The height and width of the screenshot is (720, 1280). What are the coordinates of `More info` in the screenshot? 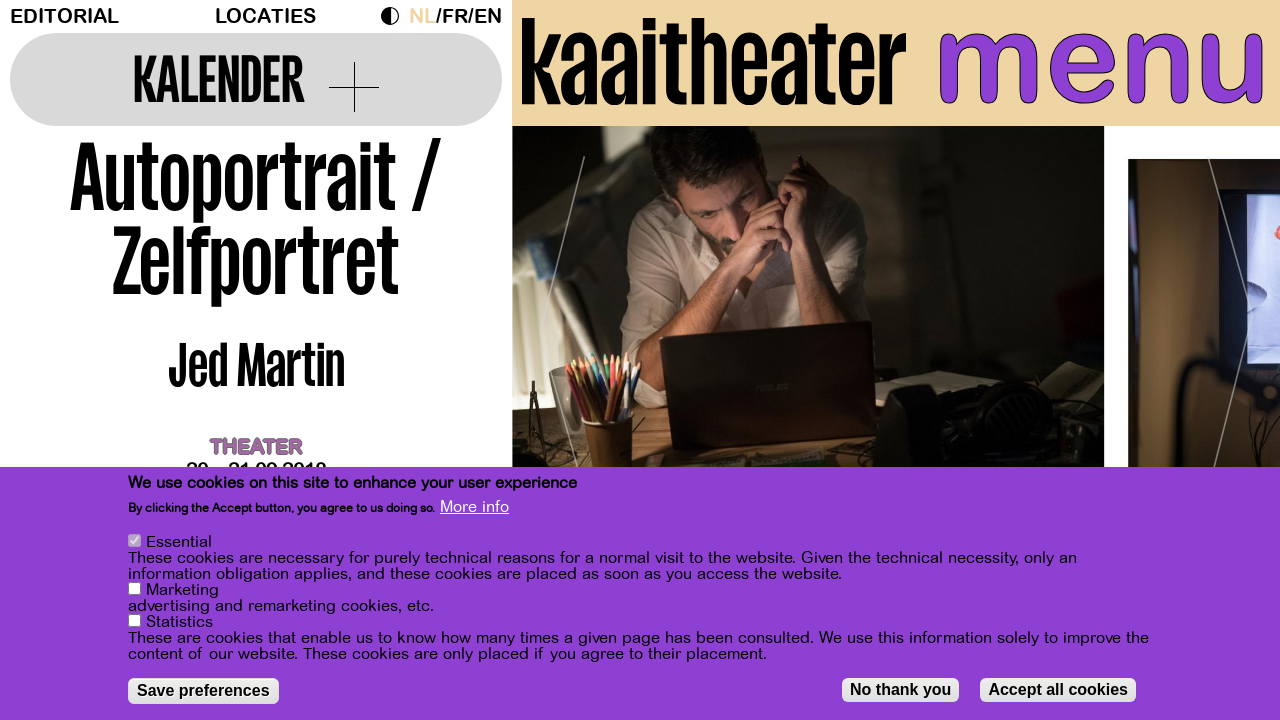 It's located at (474, 507).